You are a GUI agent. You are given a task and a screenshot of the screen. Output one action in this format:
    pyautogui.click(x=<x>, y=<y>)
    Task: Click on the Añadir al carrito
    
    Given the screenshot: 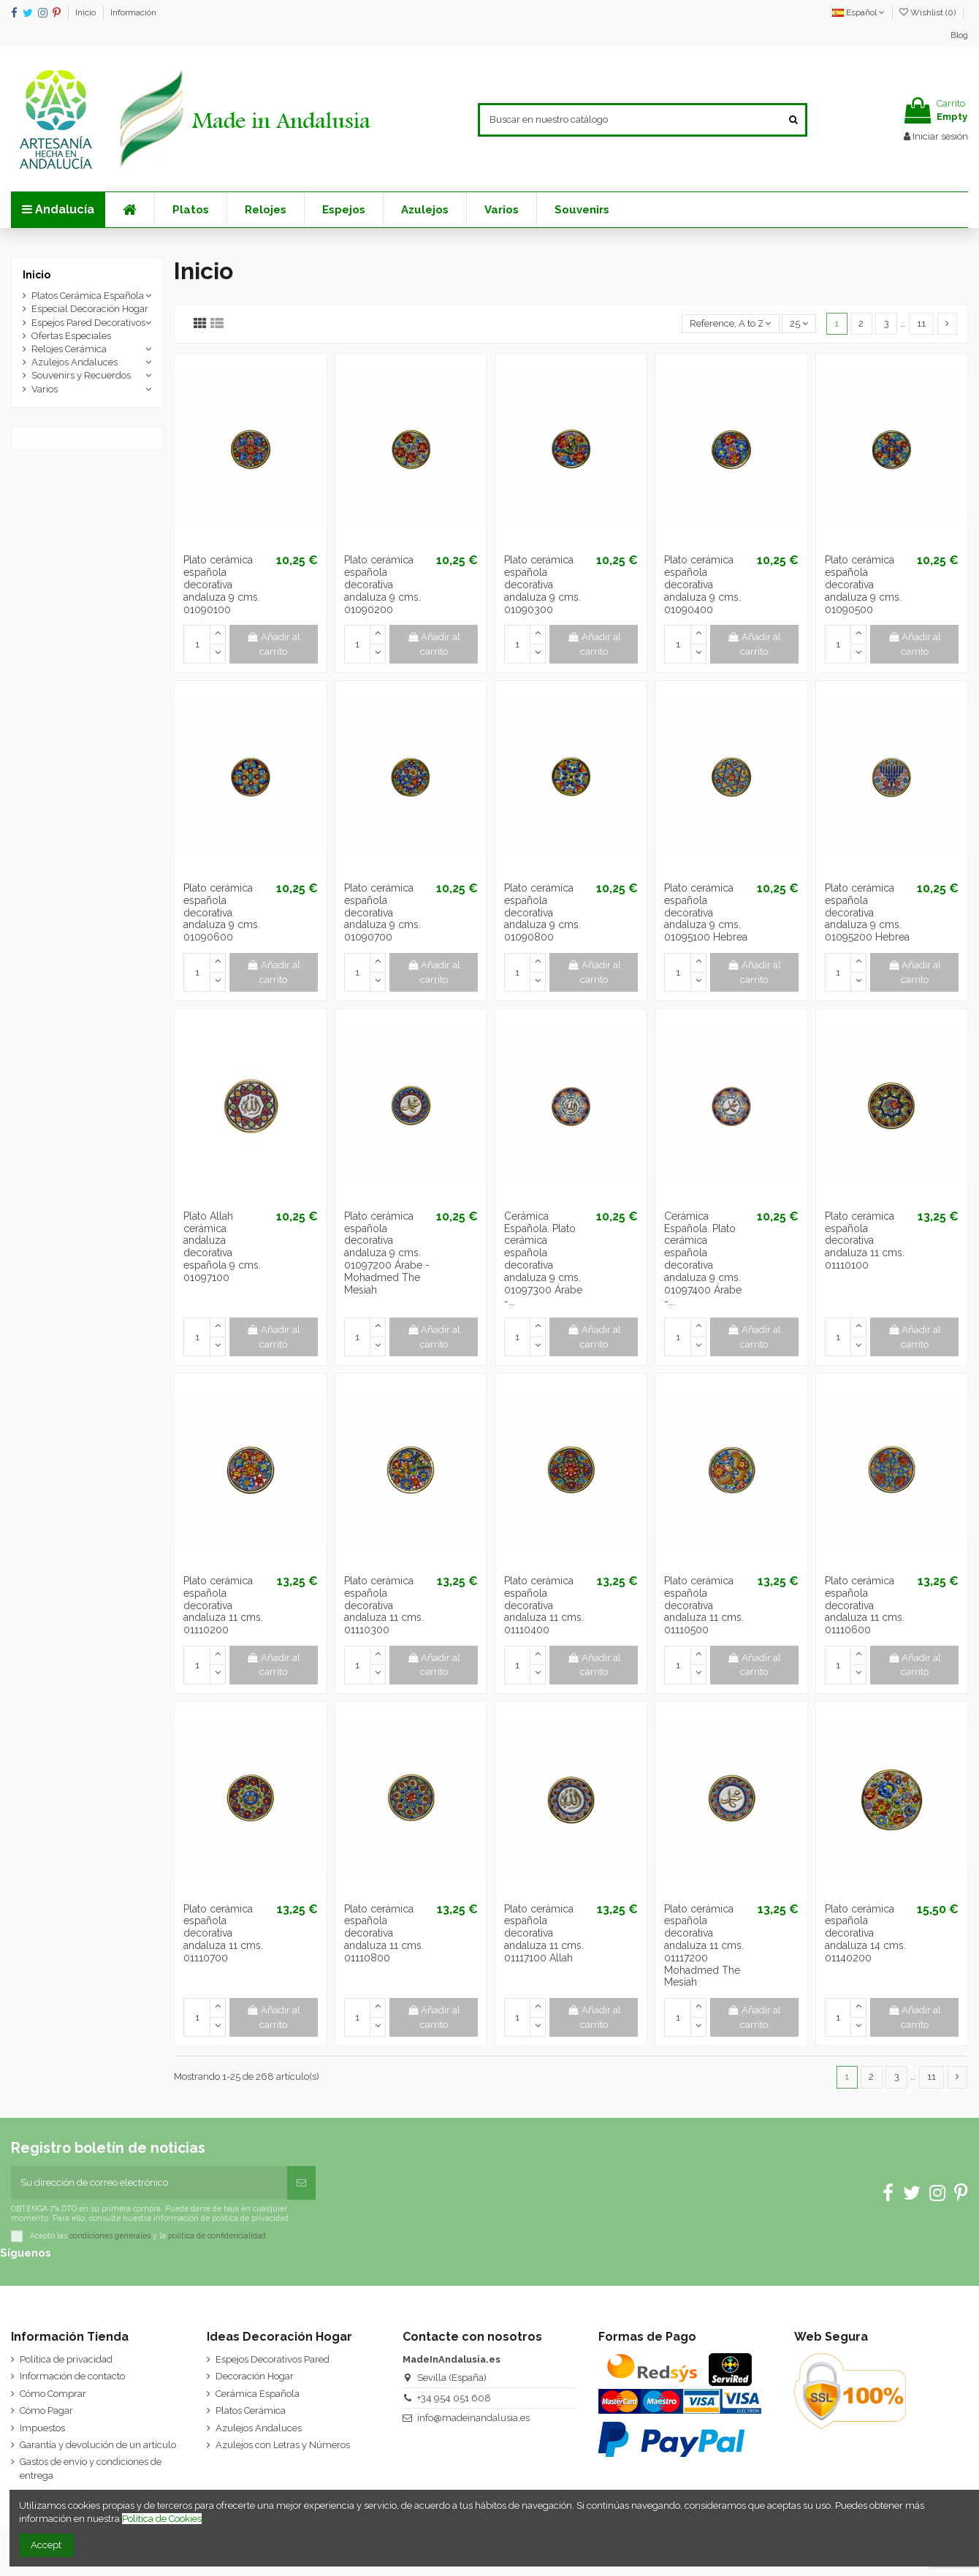 What is the action you would take?
    pyautogui.click(x=273, y=644)
    